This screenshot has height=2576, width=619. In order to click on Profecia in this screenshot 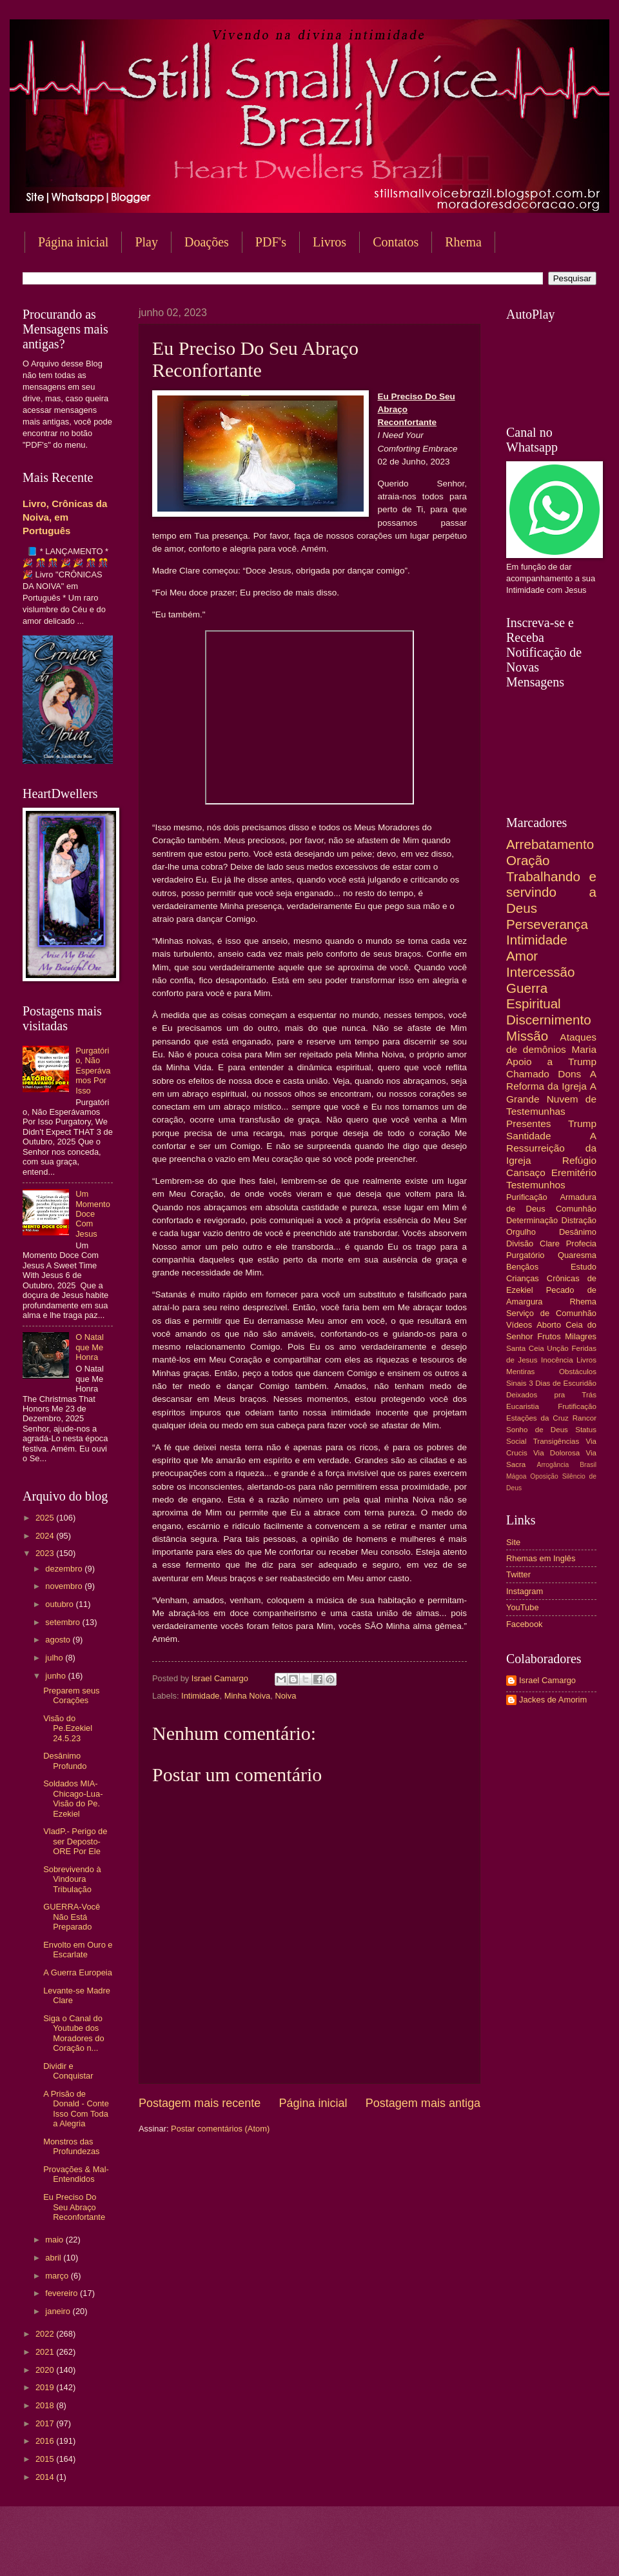, I will do `click(581, 1243)`.